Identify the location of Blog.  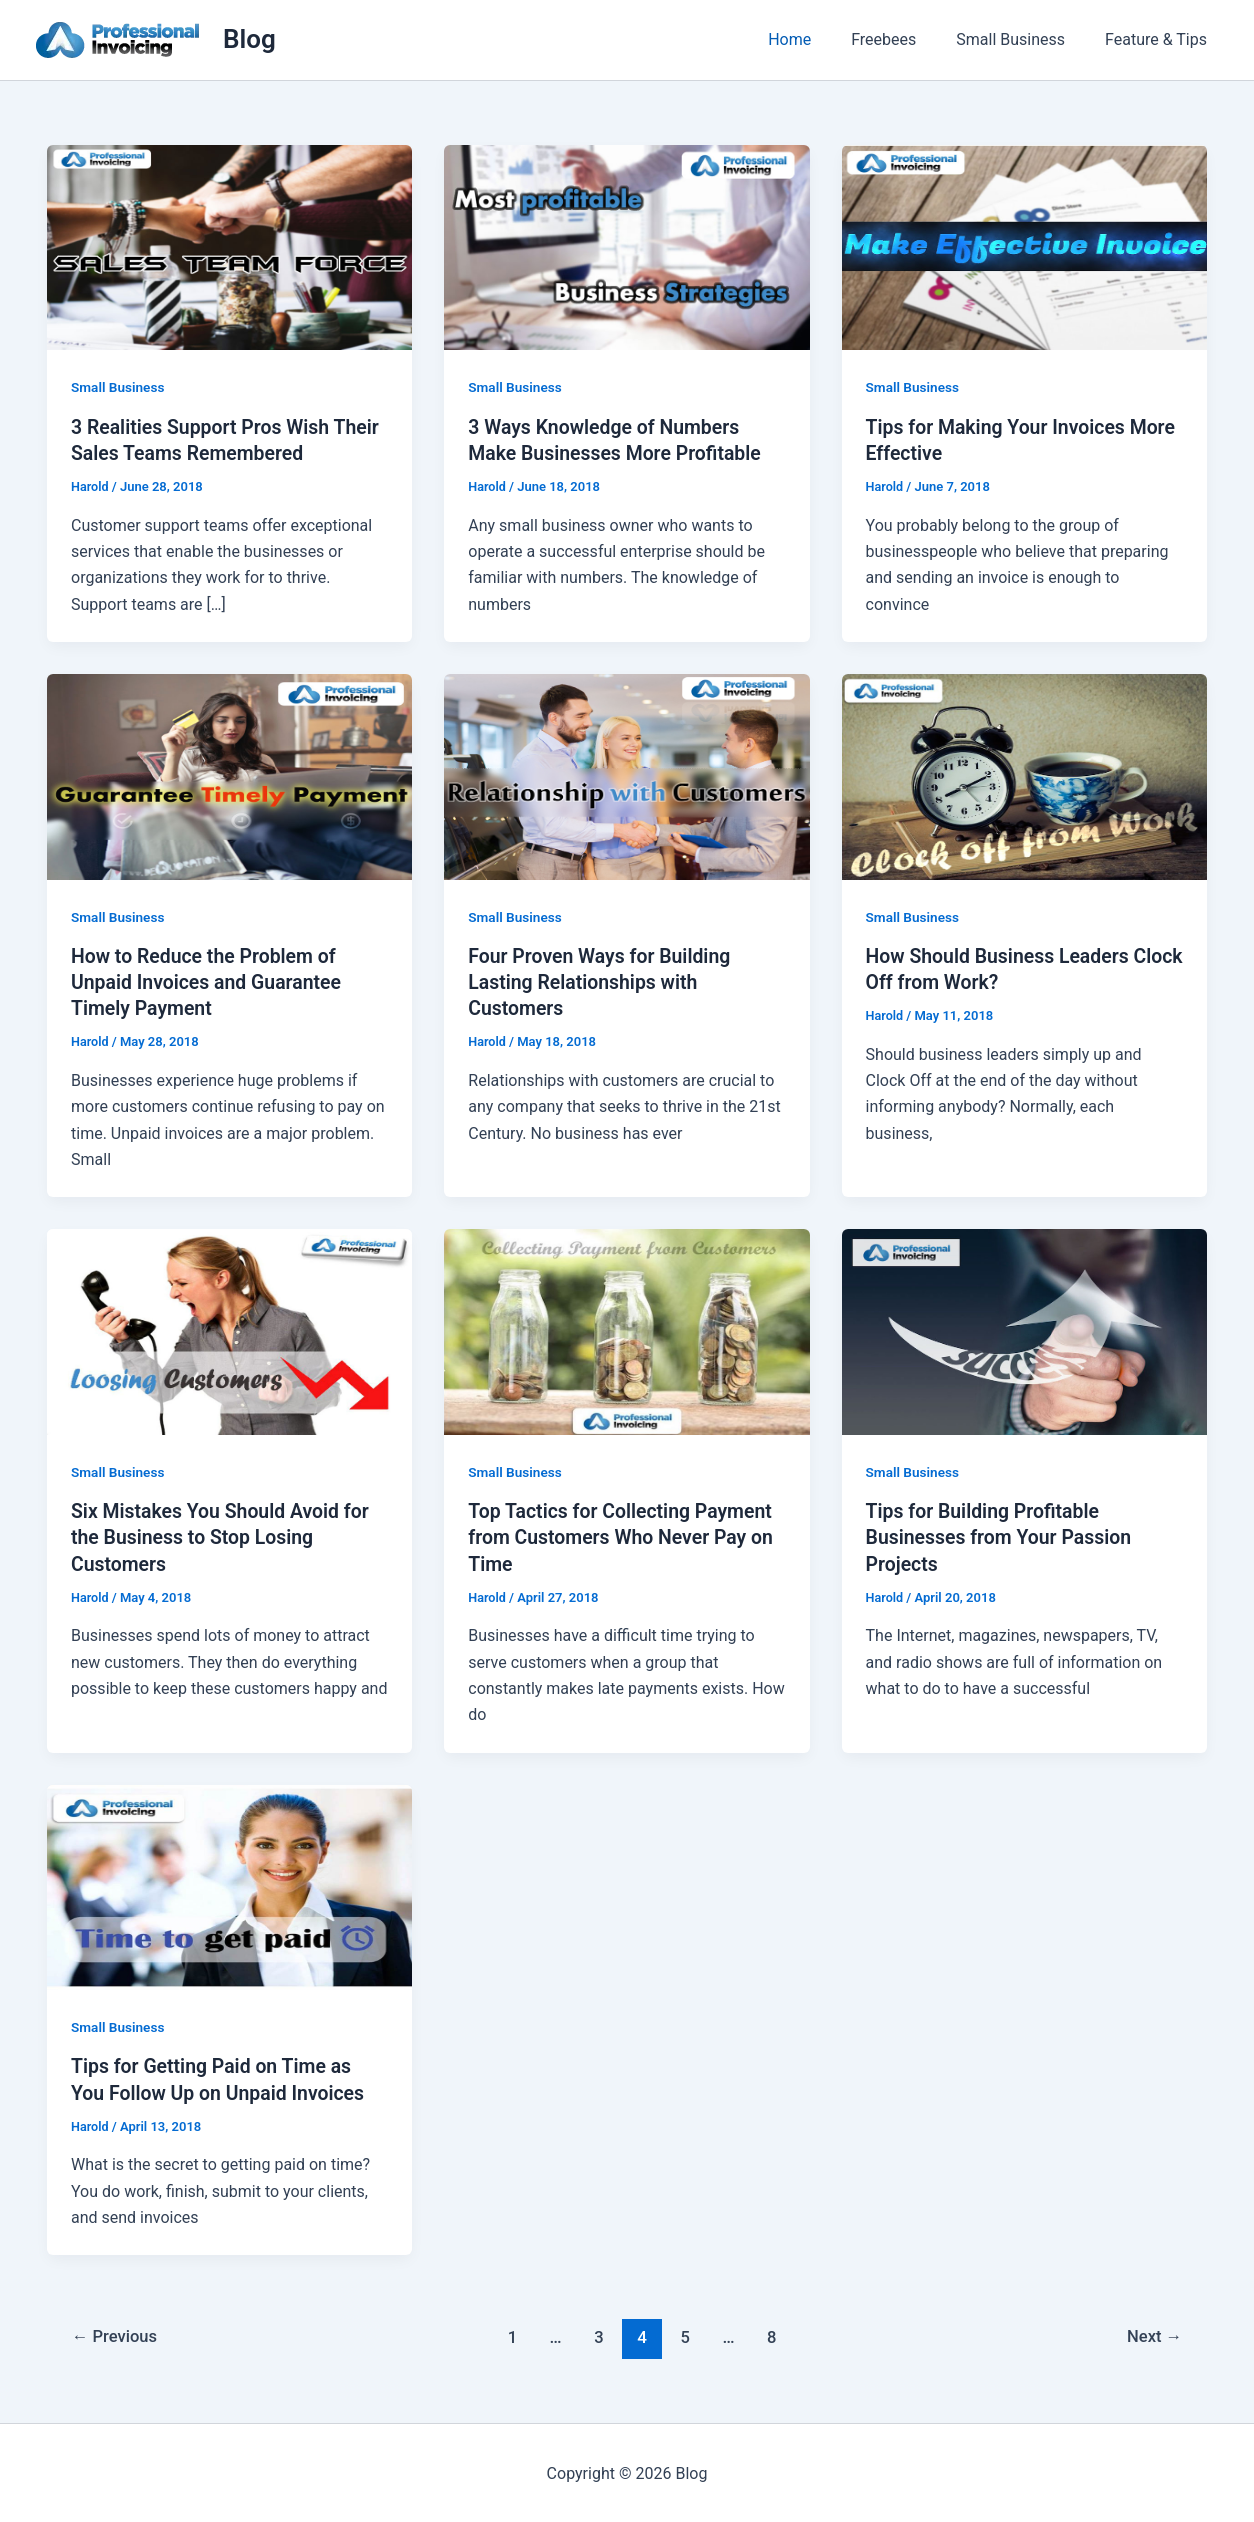
(249, 39).